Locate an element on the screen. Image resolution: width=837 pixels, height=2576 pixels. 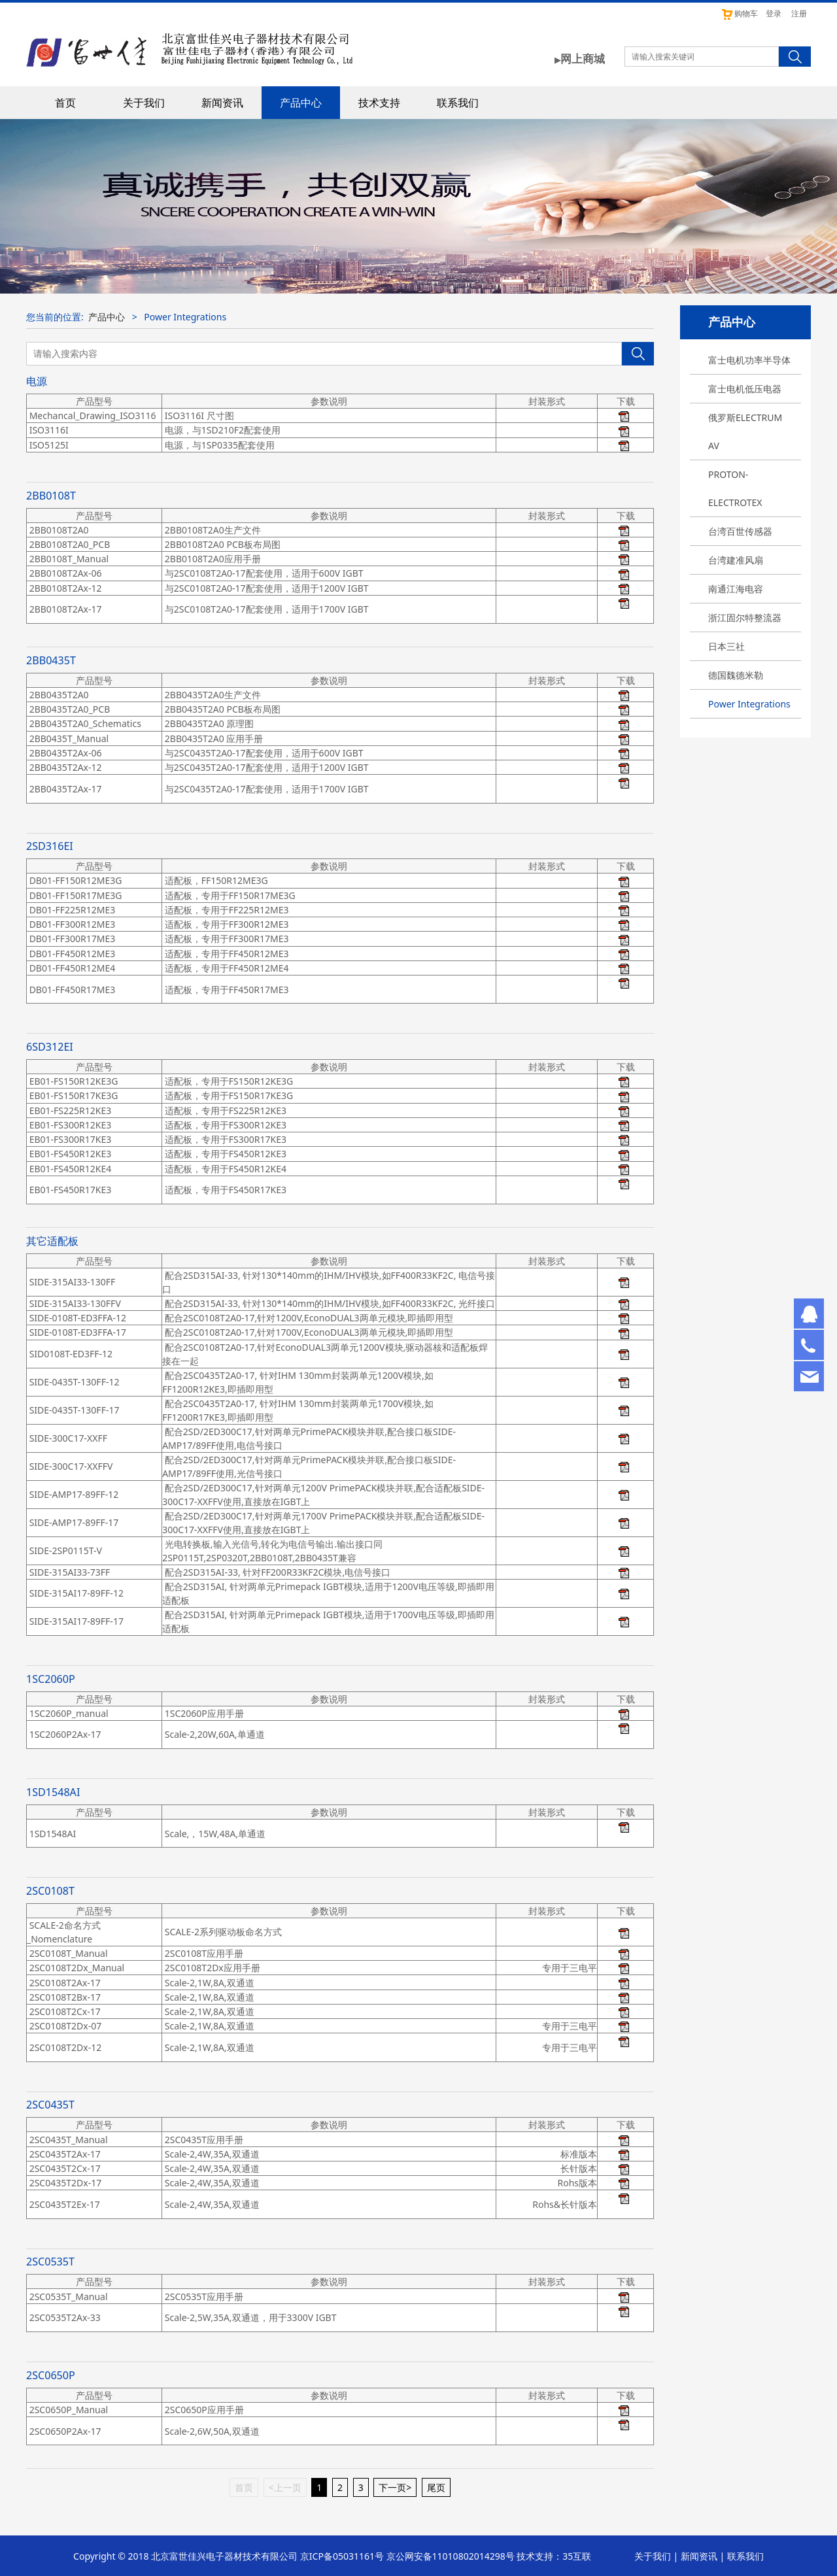
京ICP备05031161号 is located at coordinates (342, 2556).